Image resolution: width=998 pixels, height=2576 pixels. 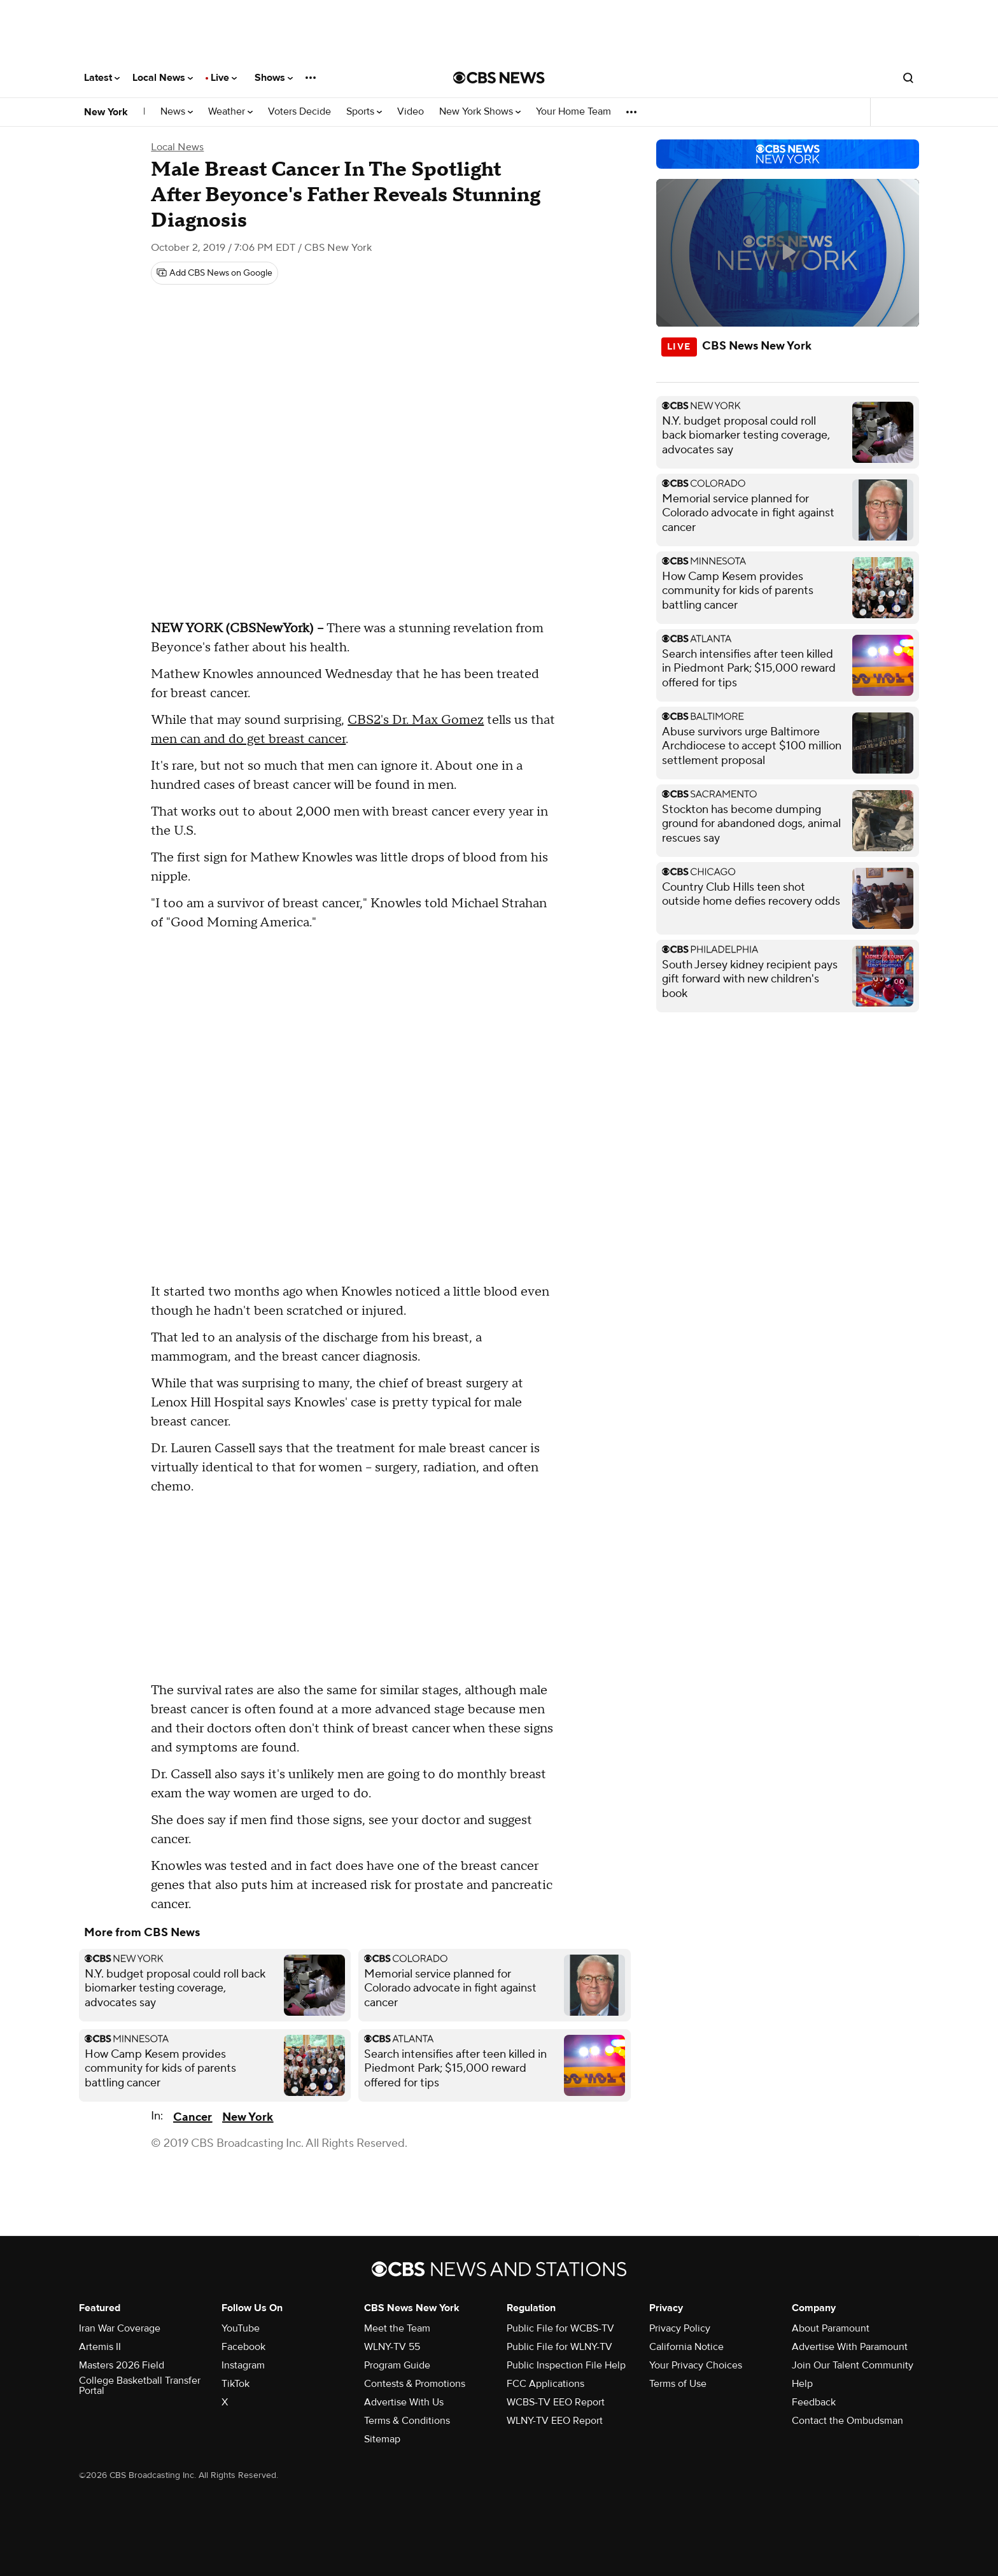 I want to click on [Add CBS News on Google], so click(x=214, y=273).